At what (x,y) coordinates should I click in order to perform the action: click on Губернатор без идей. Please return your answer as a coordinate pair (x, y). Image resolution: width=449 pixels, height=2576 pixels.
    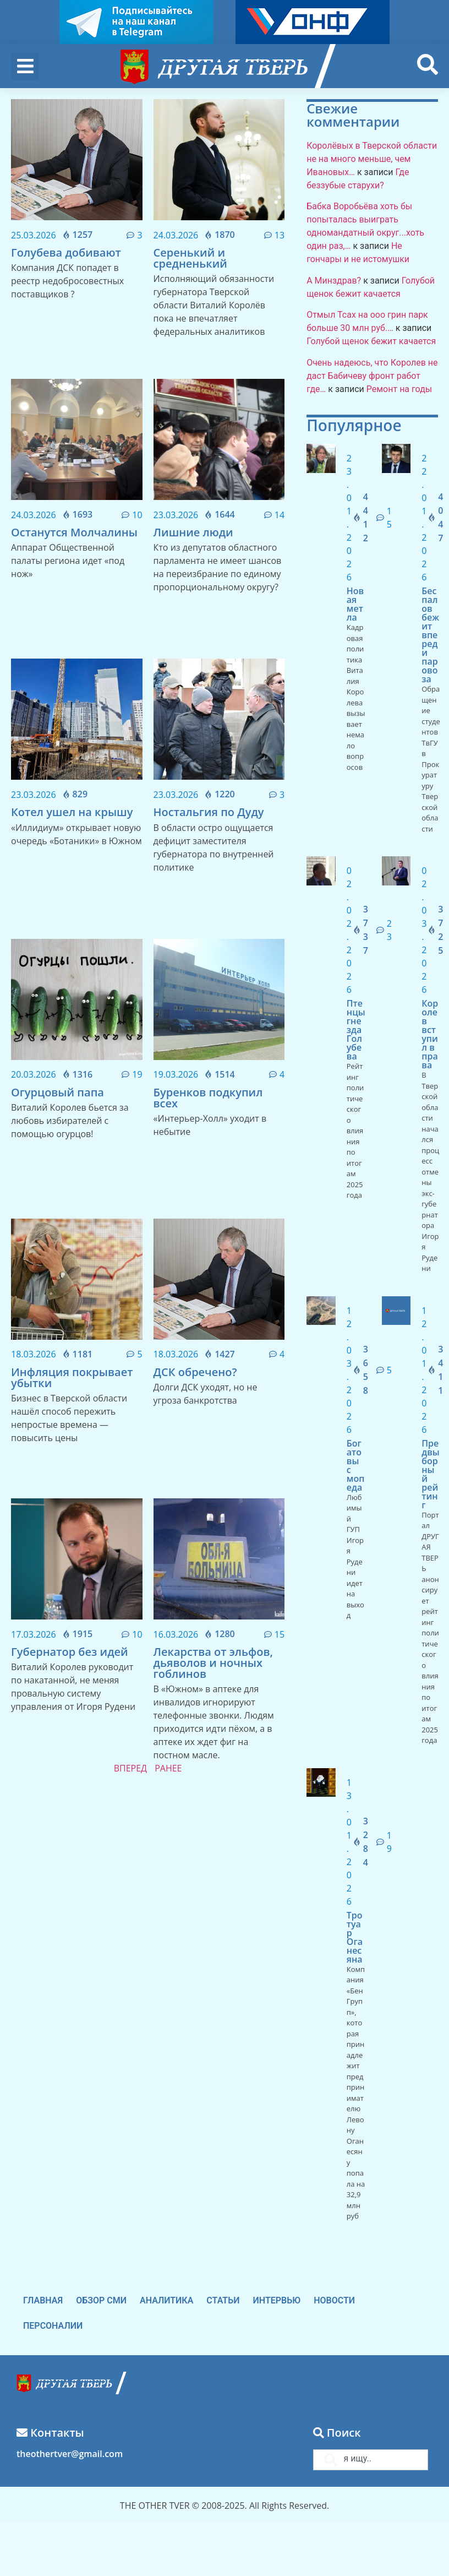
    Looking at the image, I should click on (69, 1651).